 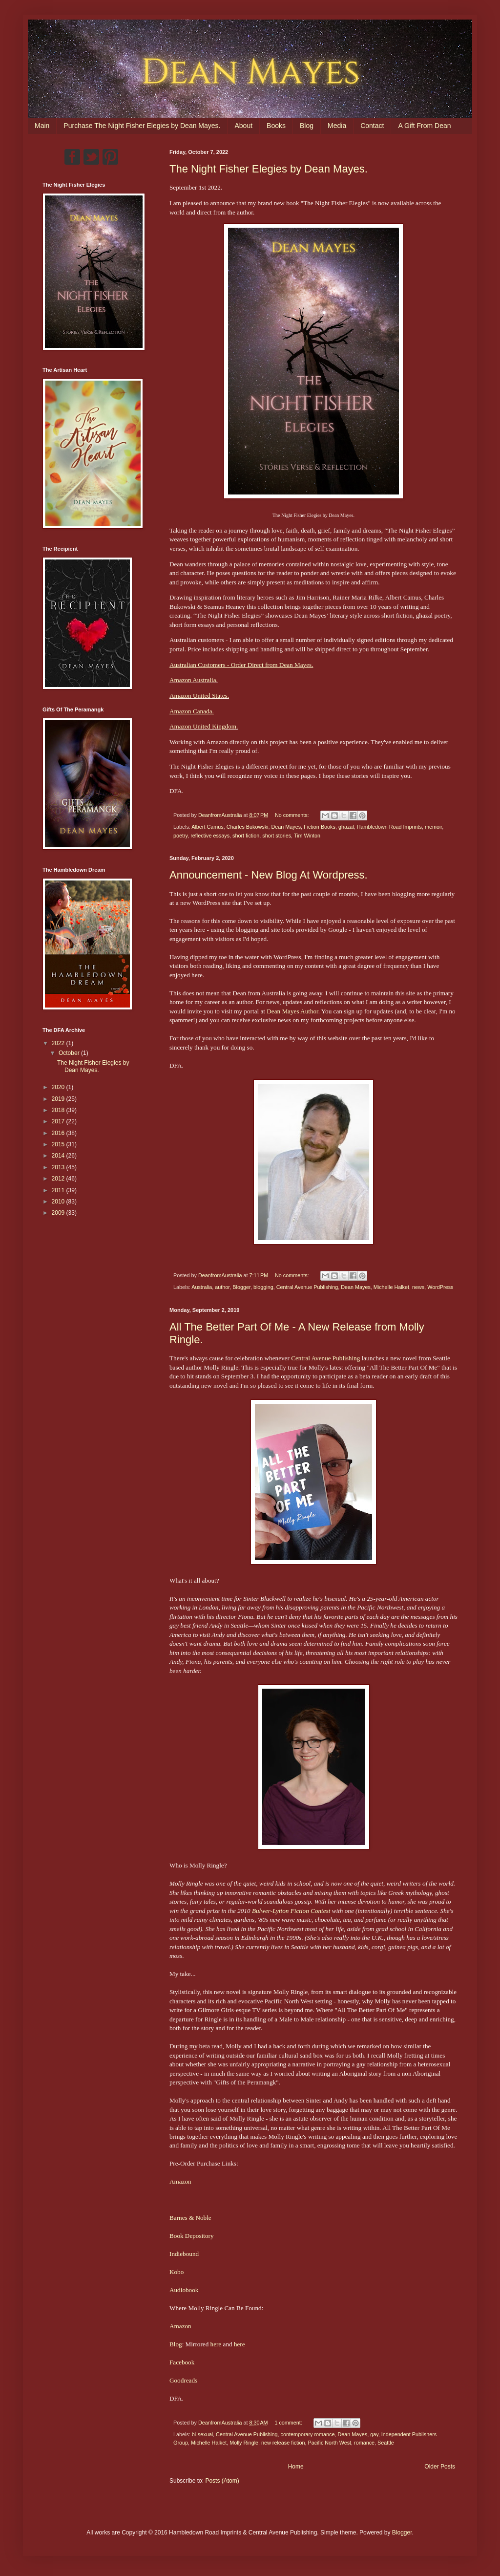 What do you see at coordinates (180, 835) in the screenshot?
I see `poetry` at bounding box center [180, 835].